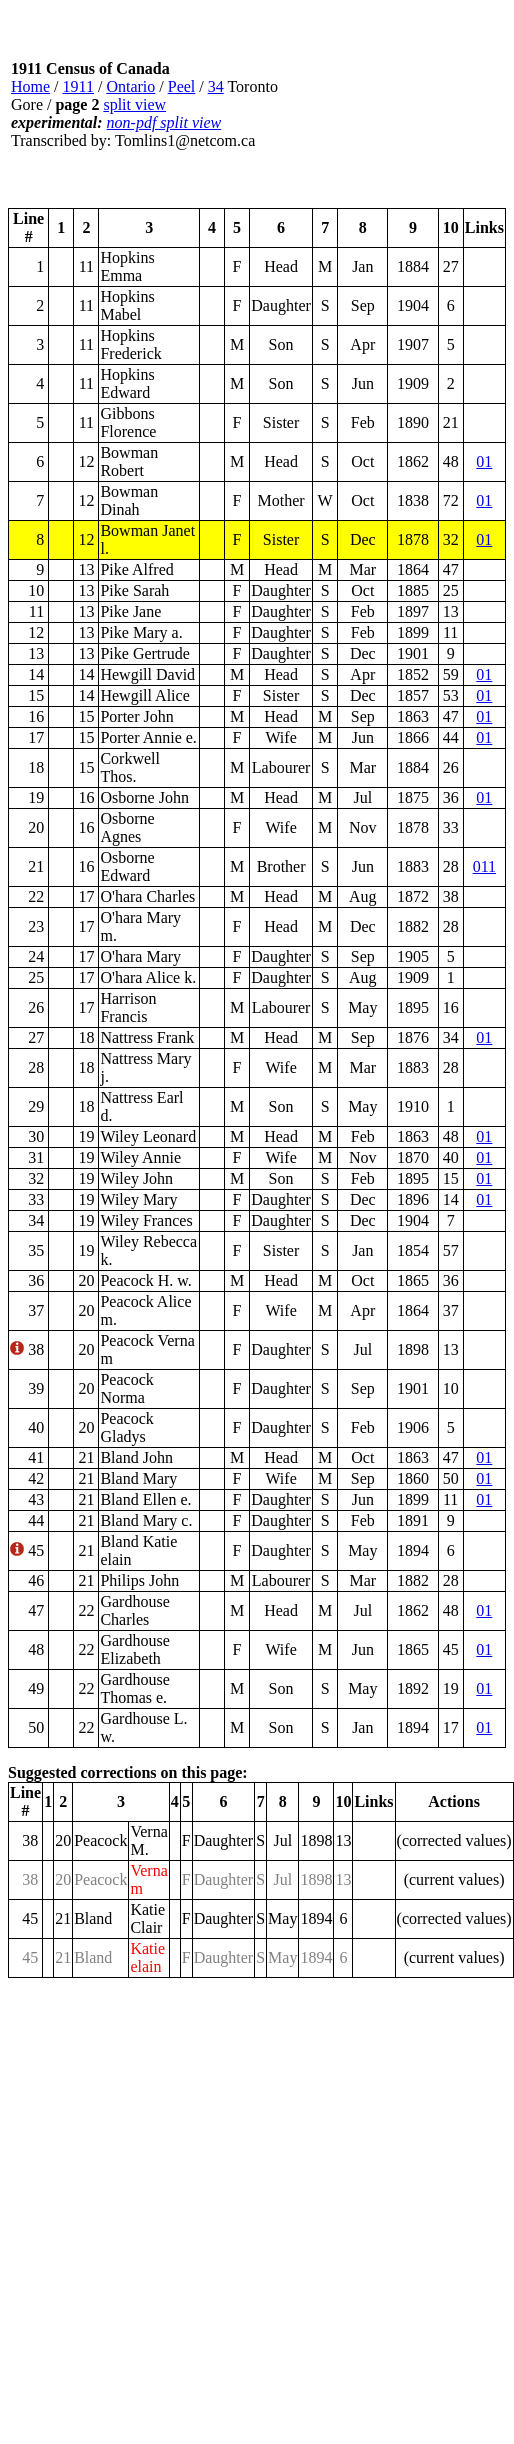 This screenshot has width=514, height=2444. What do you see at coordinates (393, 105) in the screenshot?
I see `[Advertisement]` at bounding box center [393, 105].